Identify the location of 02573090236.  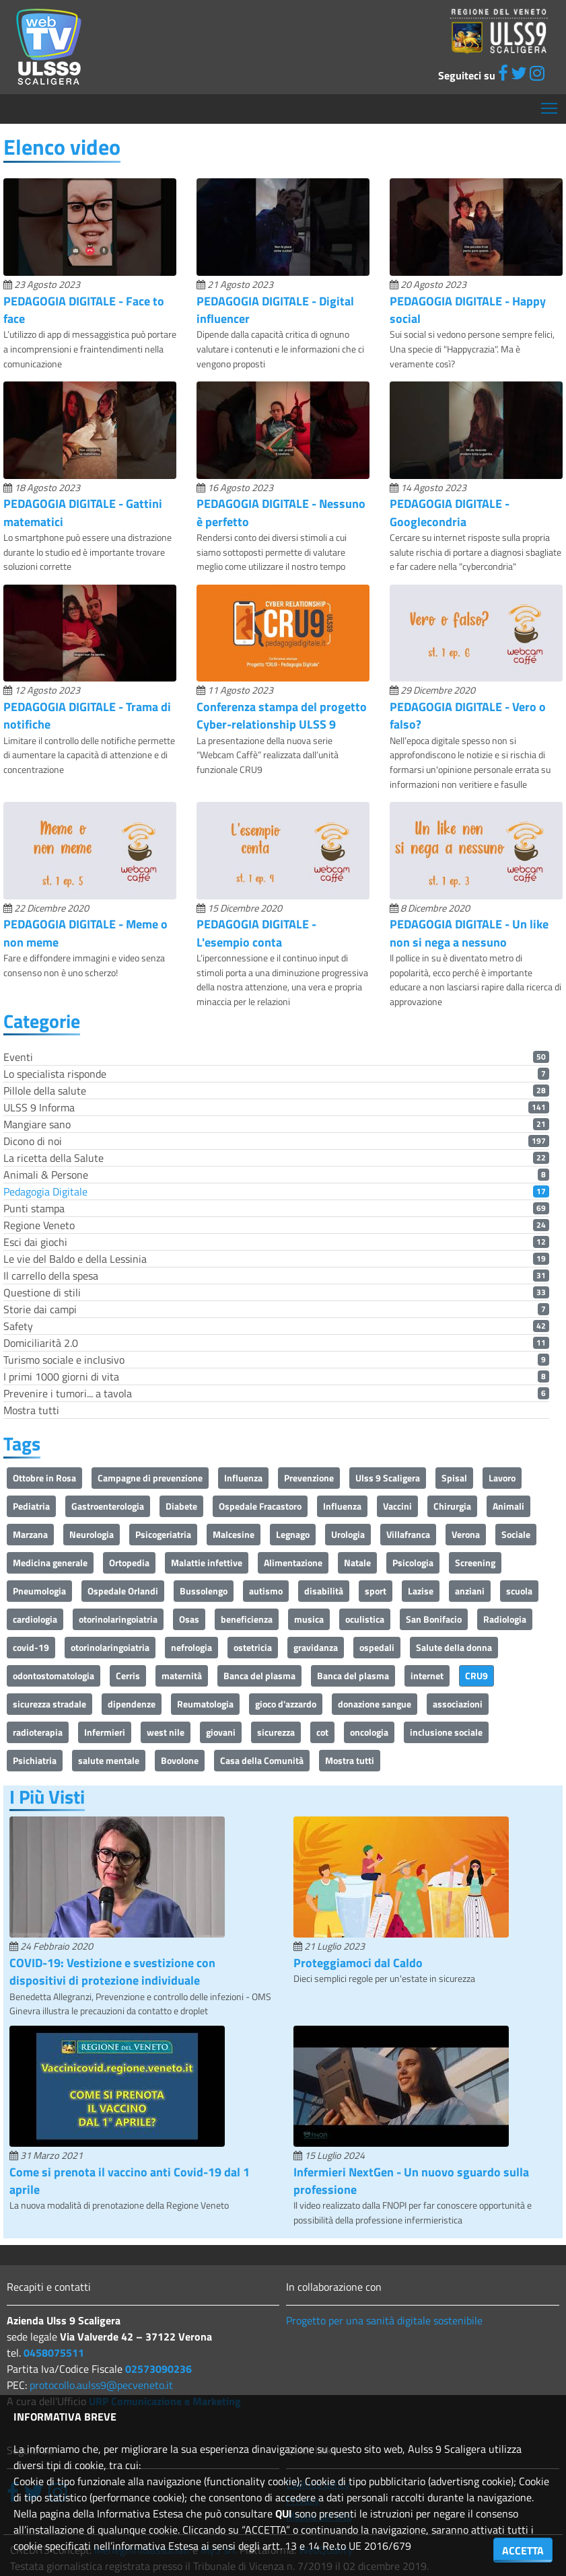
(158, 2369).